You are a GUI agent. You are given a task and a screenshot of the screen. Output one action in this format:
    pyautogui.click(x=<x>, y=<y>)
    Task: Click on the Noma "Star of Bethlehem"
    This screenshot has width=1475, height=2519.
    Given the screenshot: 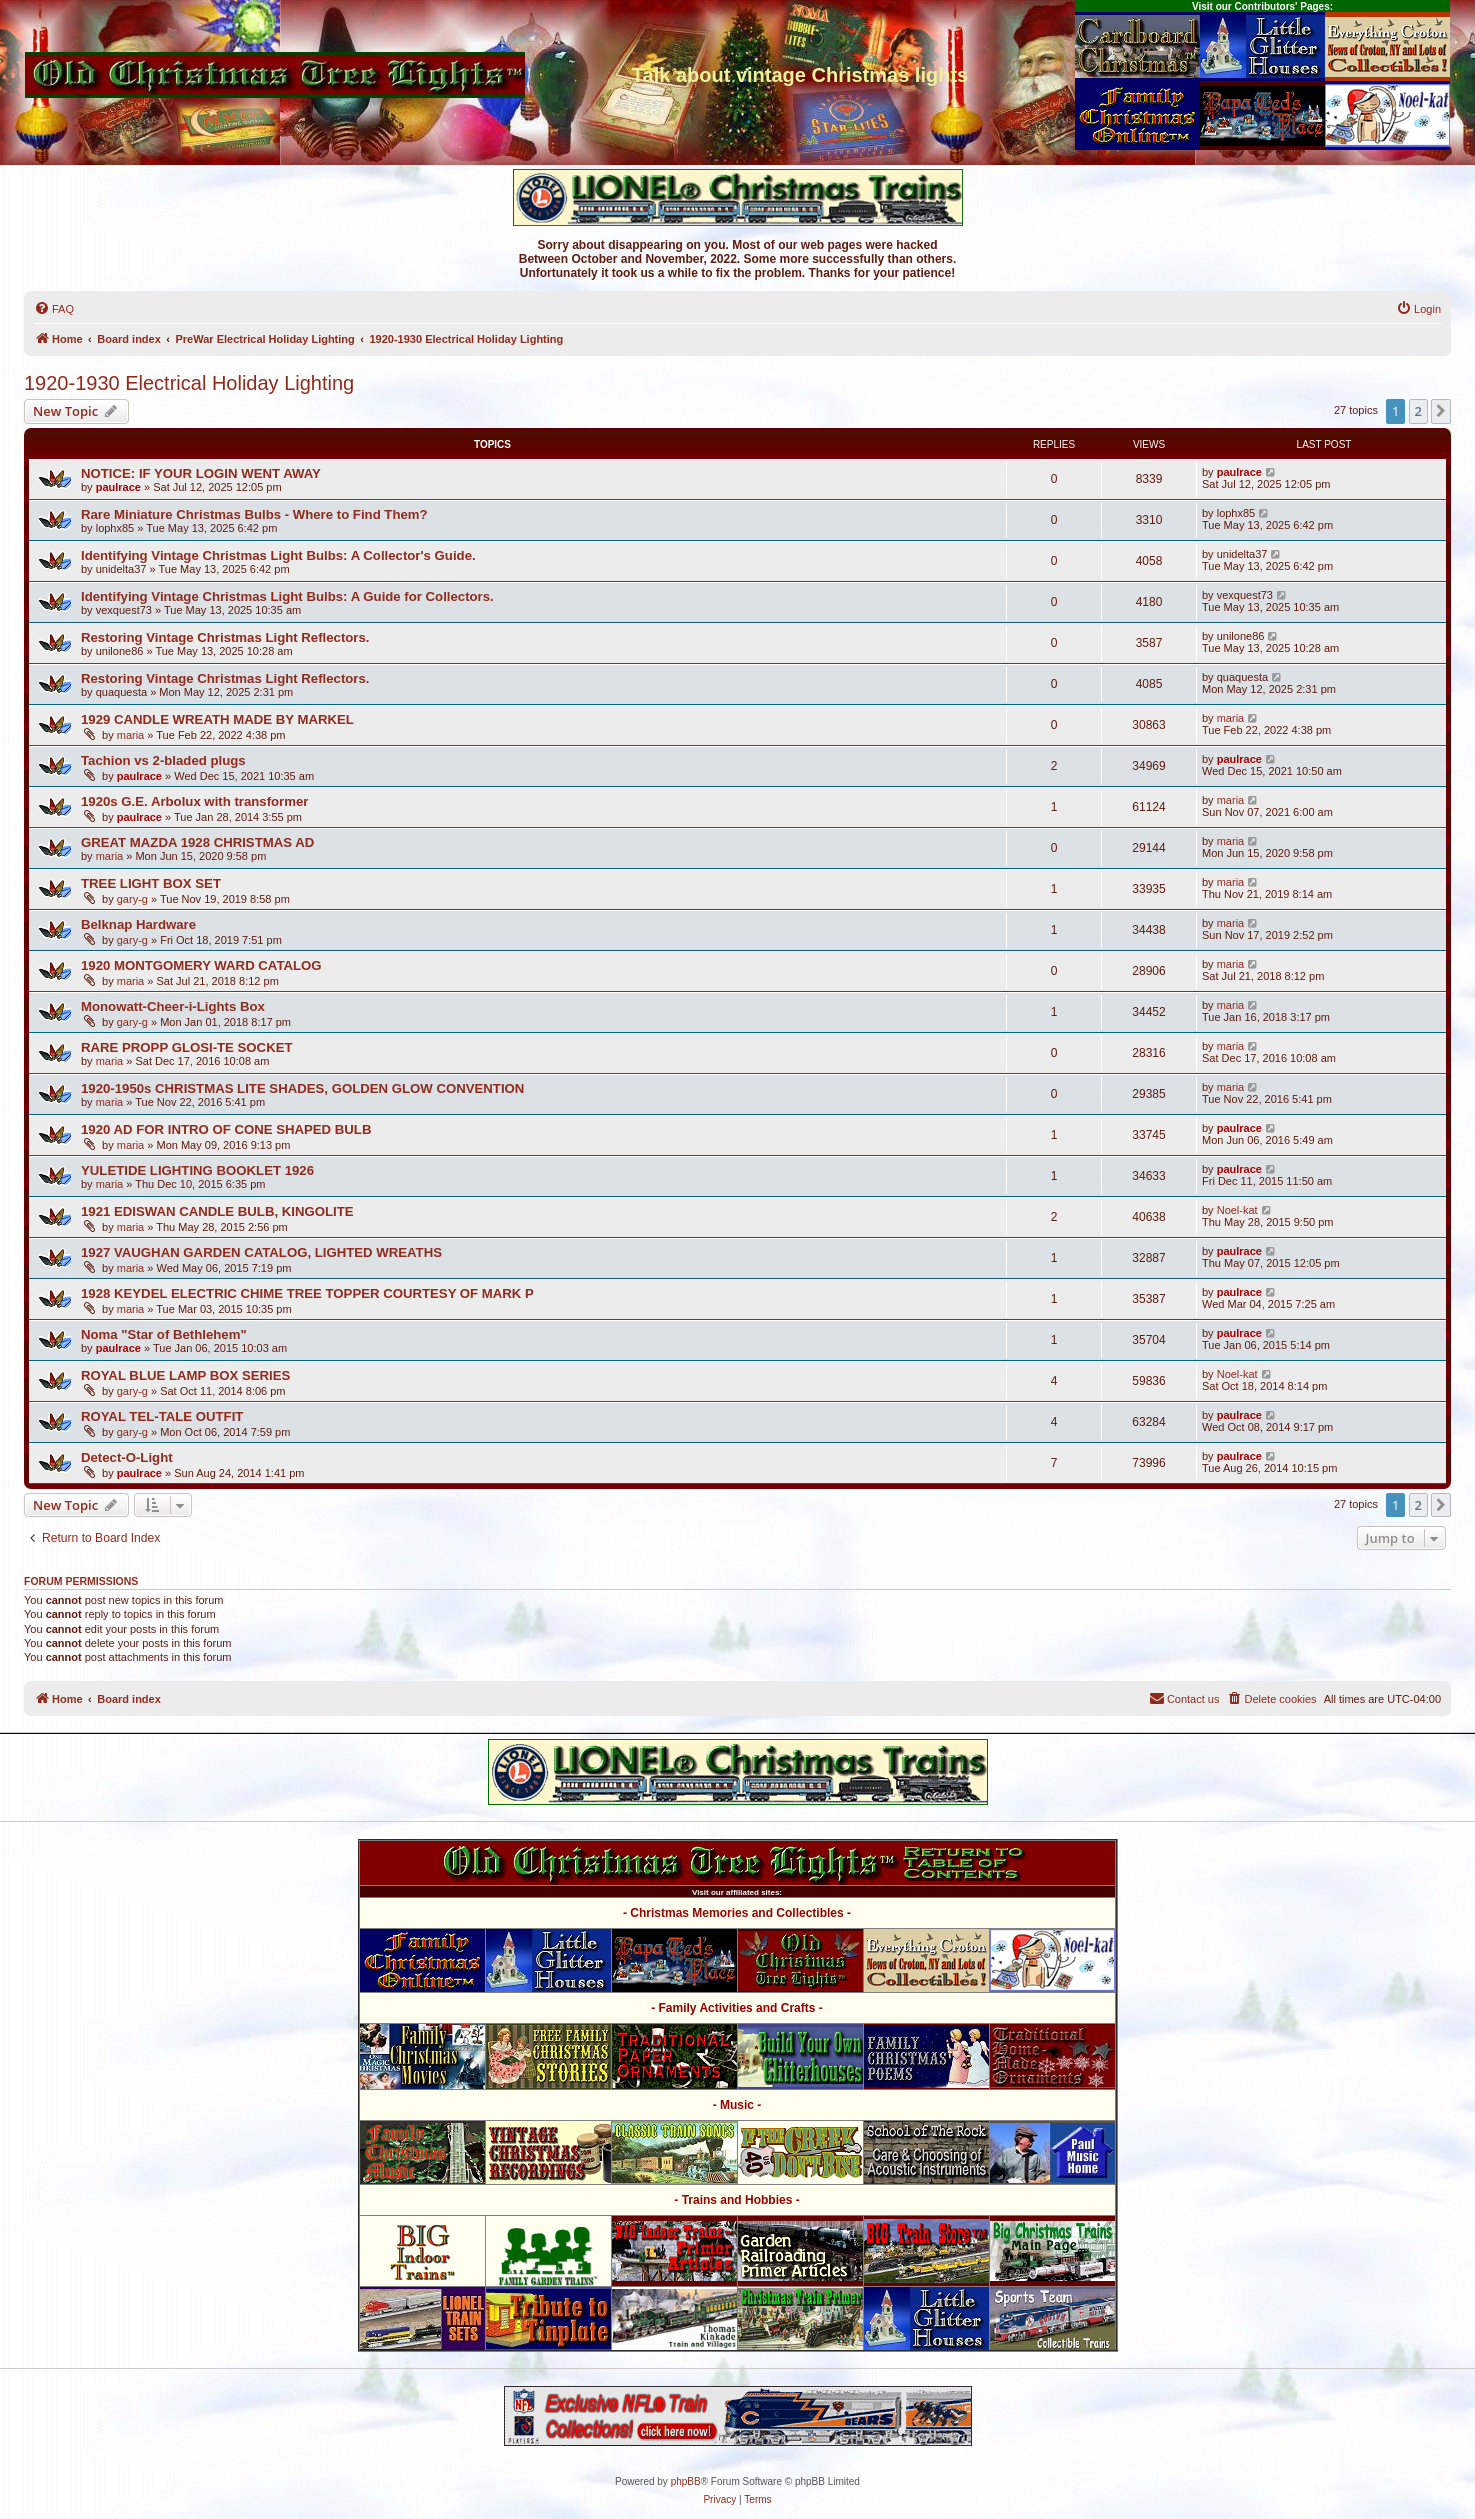 What is the action you would take?
    pyautogui.click(x=164, y=1334)
    